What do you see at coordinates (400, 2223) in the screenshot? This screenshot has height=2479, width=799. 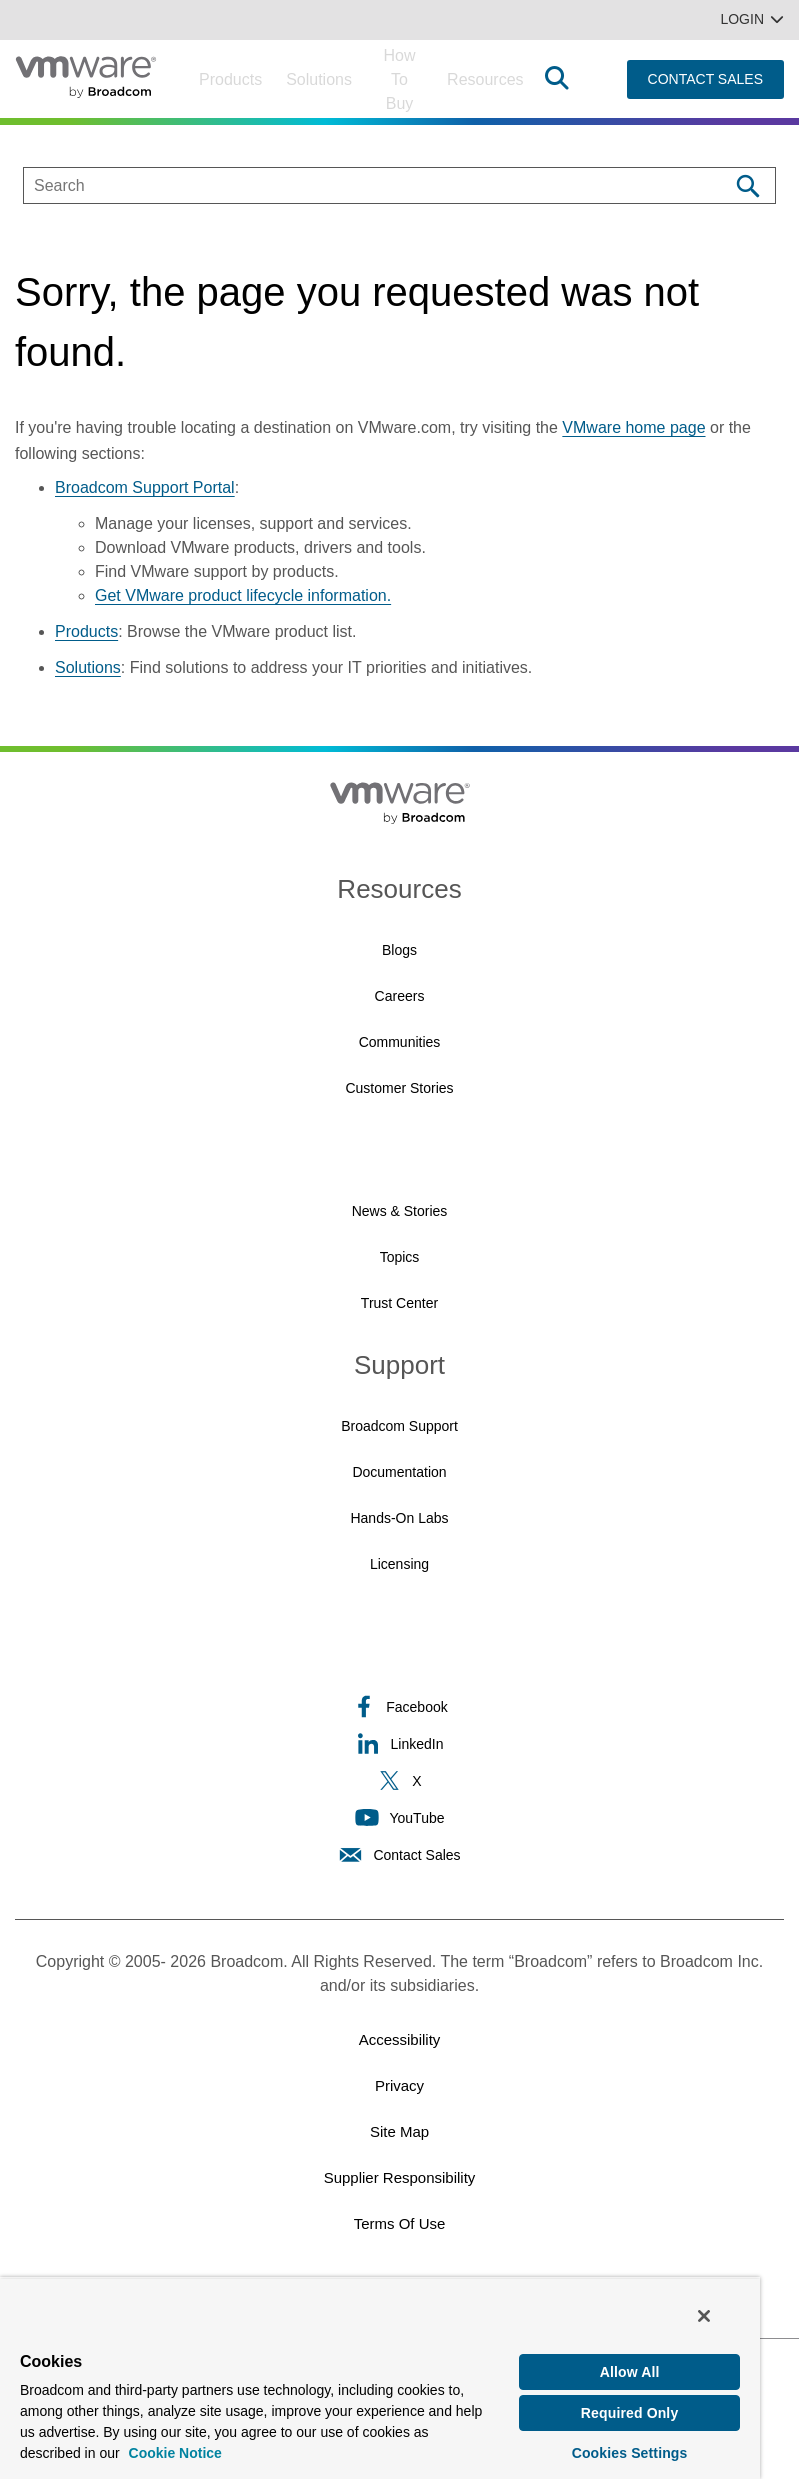 I see `Terms of Use` at bounding box center [400, 2223].